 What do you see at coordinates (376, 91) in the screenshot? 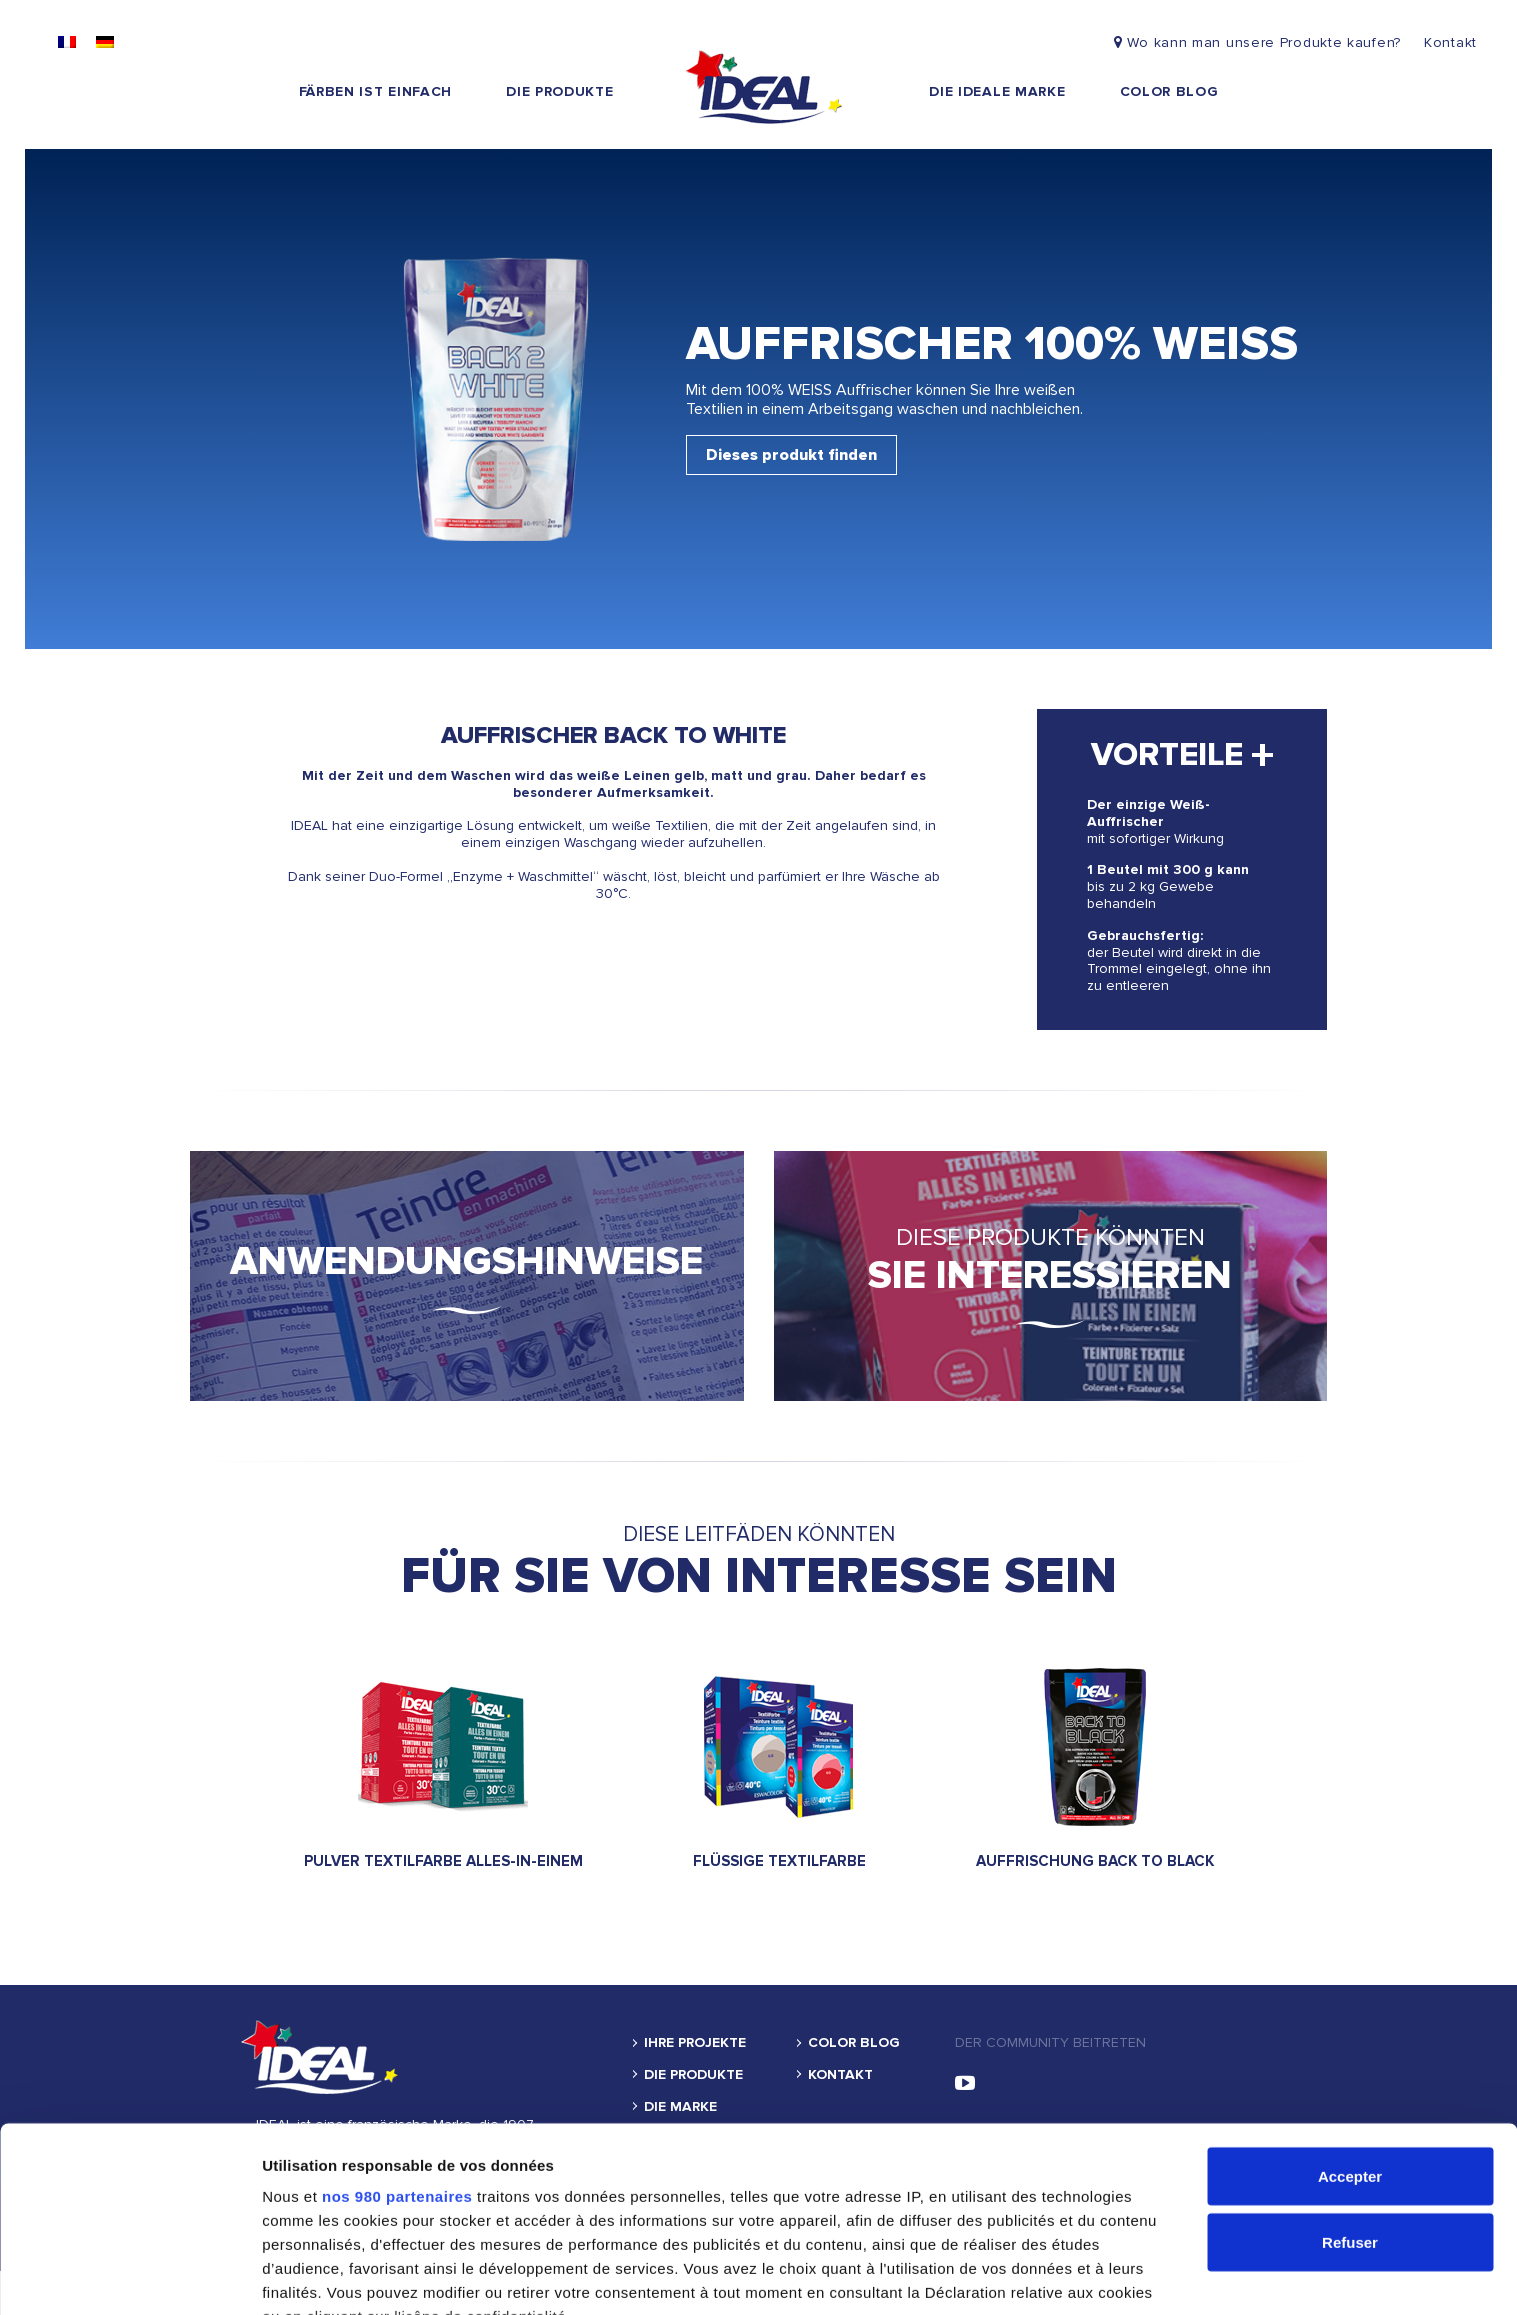
I see `FÄRBEN IST EINFACH` at bounding box center [376, 91].